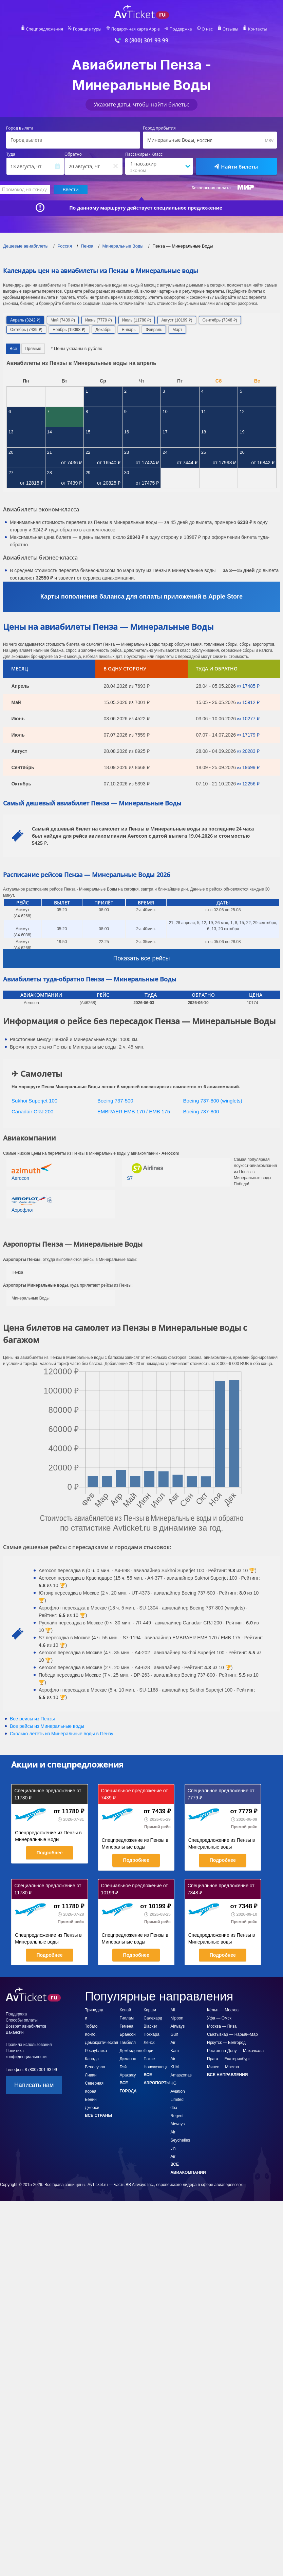 The height and width of the screenshot is (2576, 283). I want to click on Джерси, so click(92, 2107).